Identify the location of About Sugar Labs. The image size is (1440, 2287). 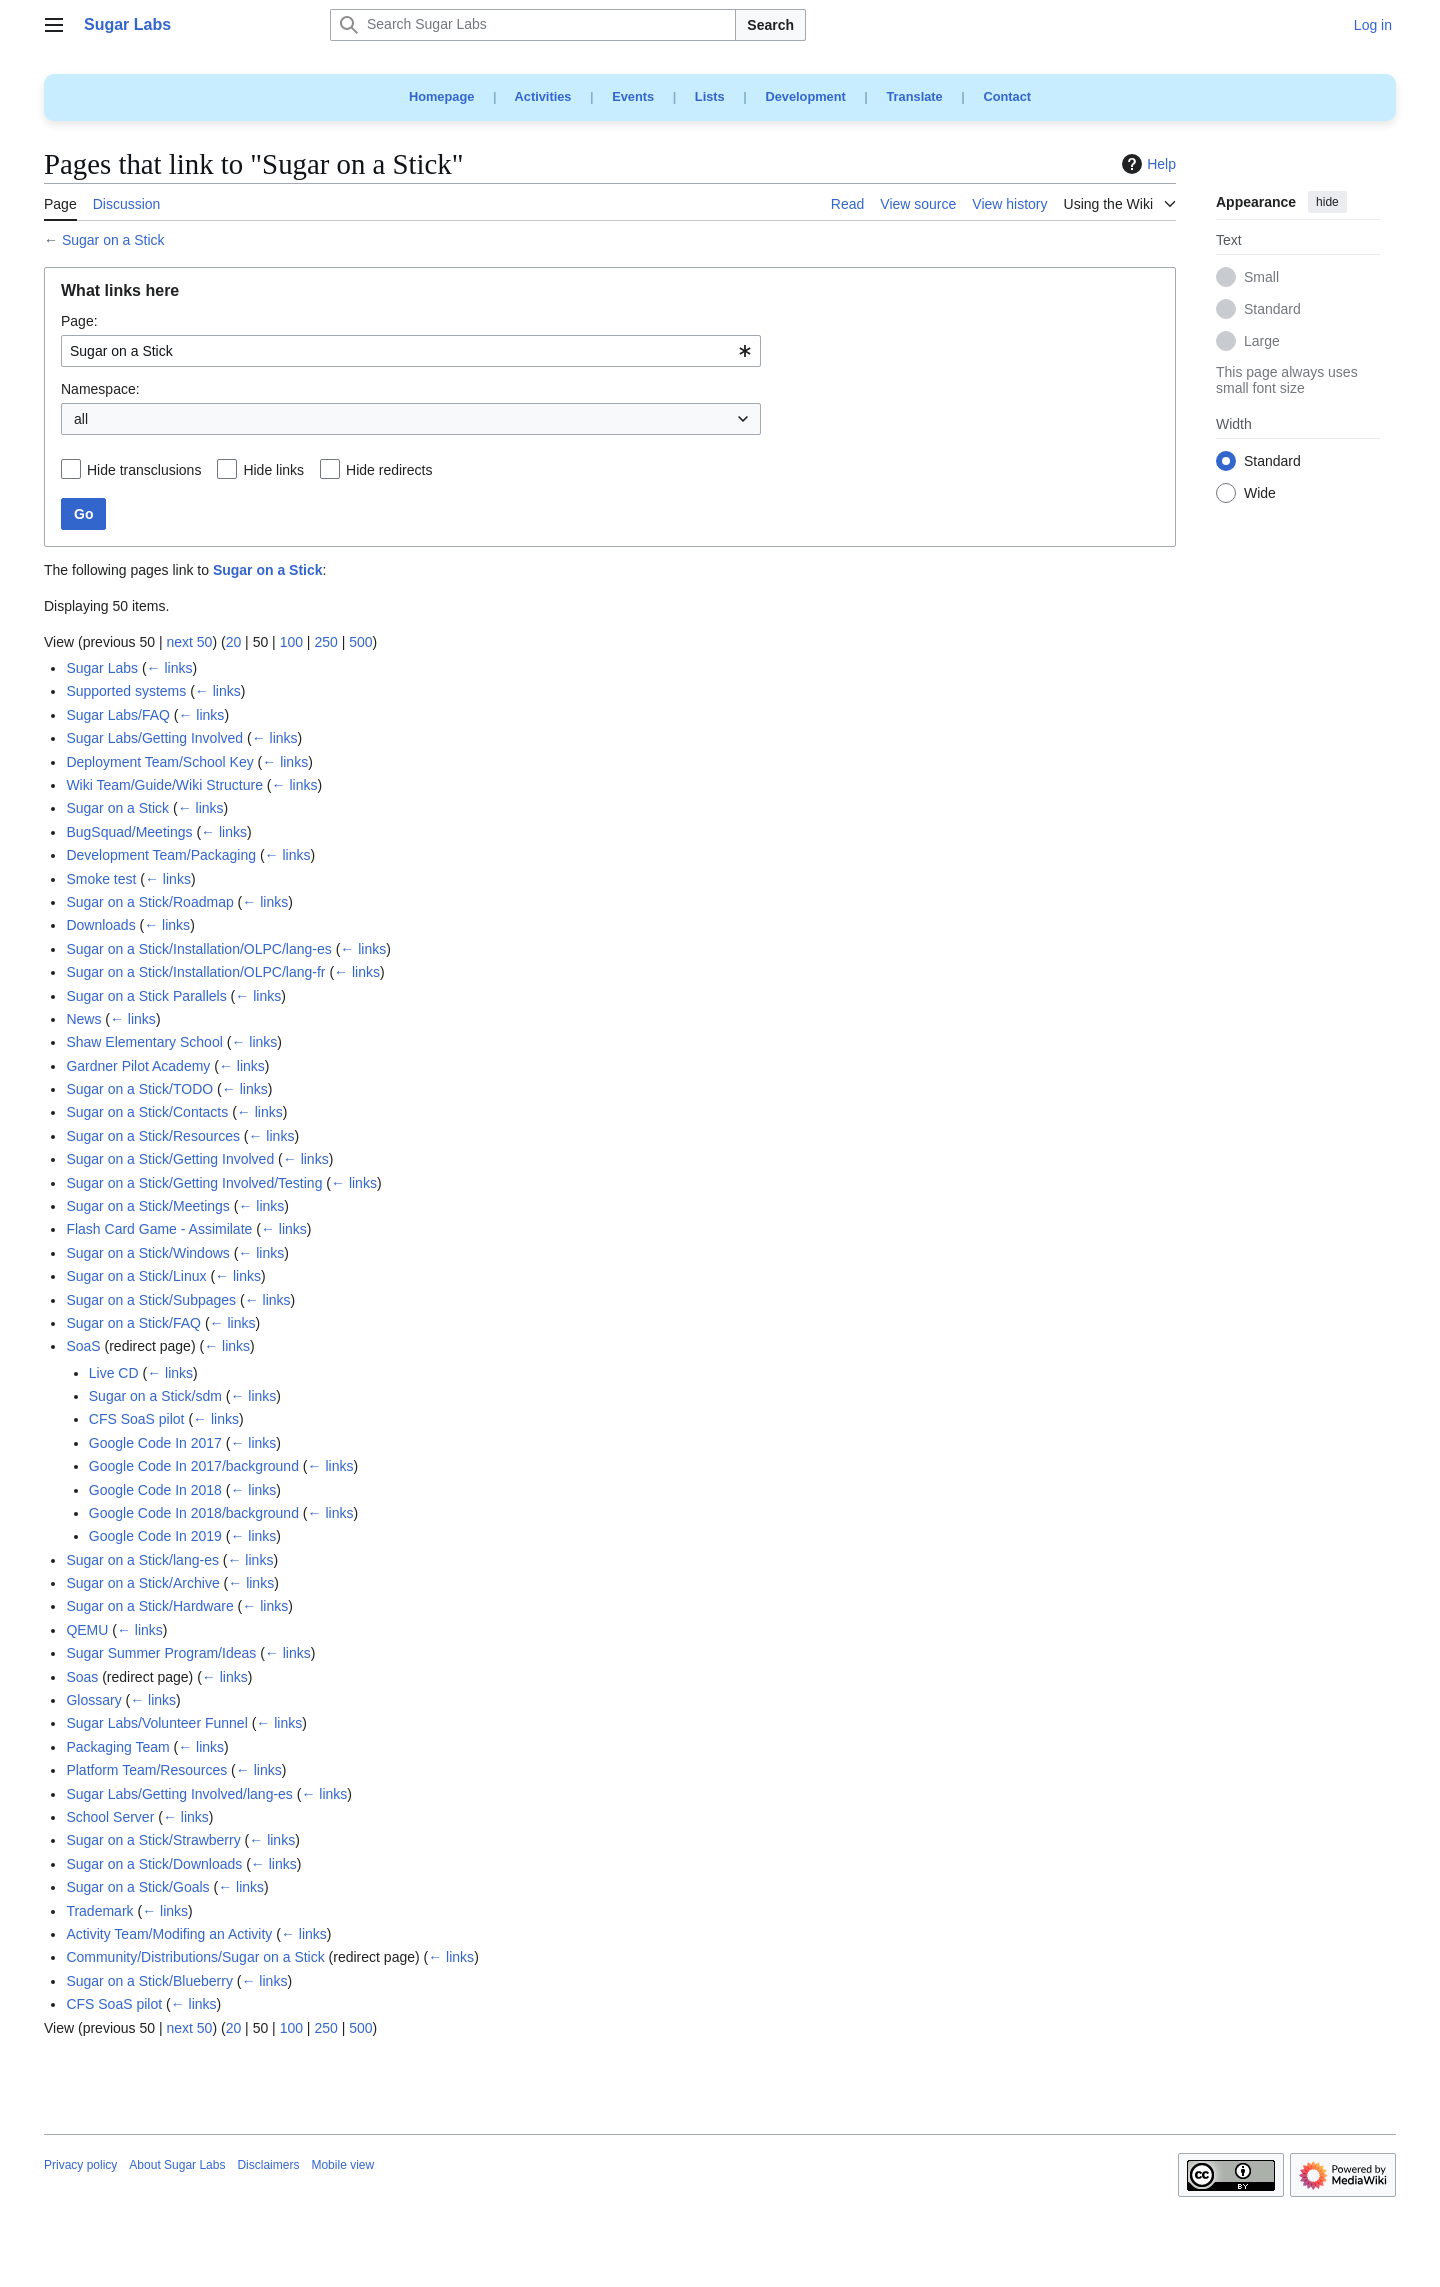
(177, 2165).